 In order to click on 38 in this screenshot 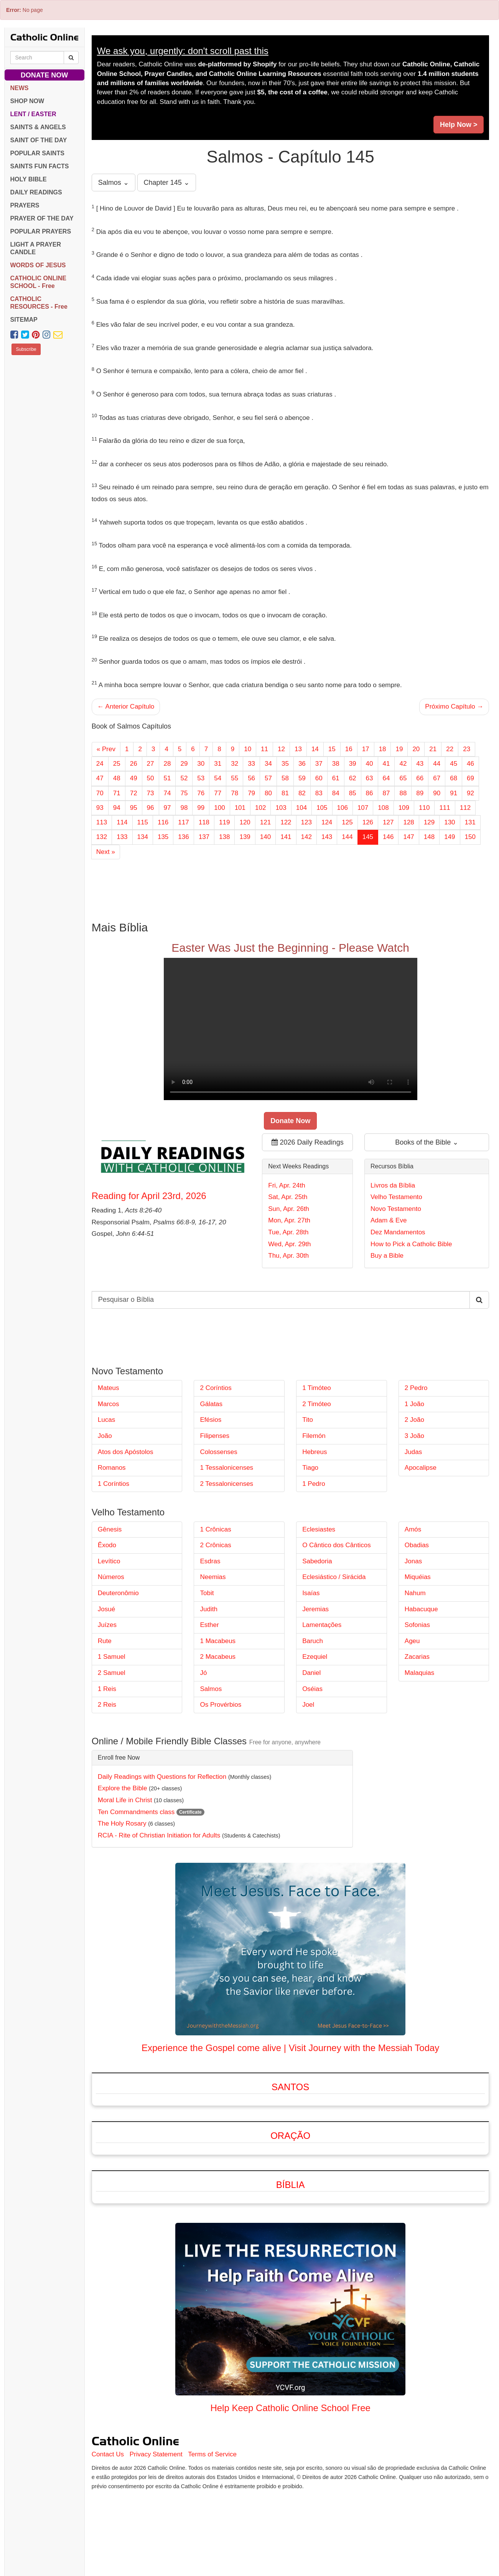, I will do `click(335, 763)`.